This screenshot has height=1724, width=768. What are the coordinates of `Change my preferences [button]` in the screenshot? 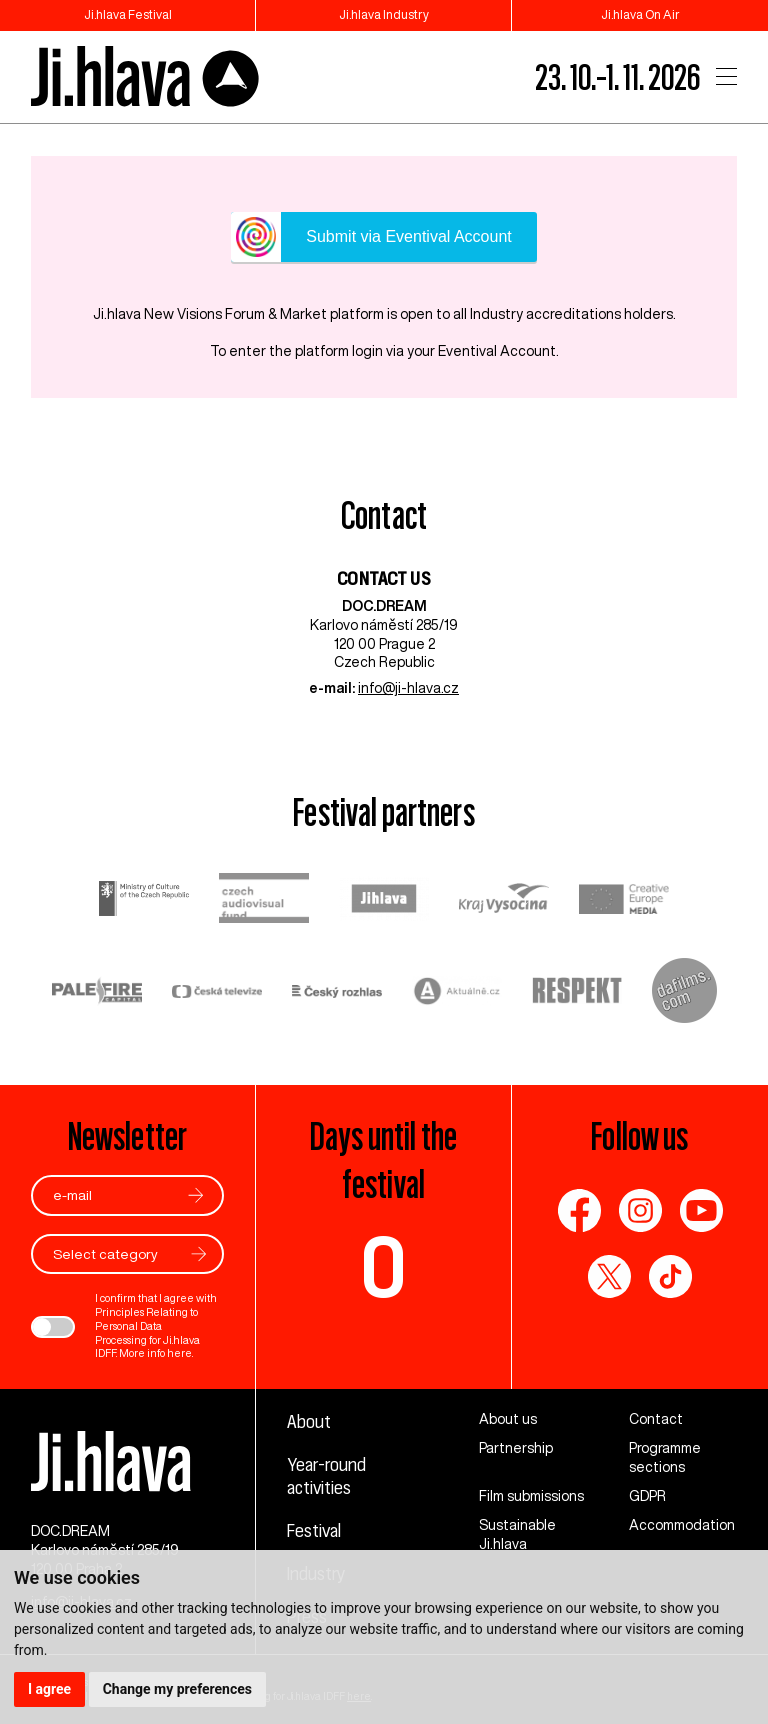 It's located at (177, 1689).